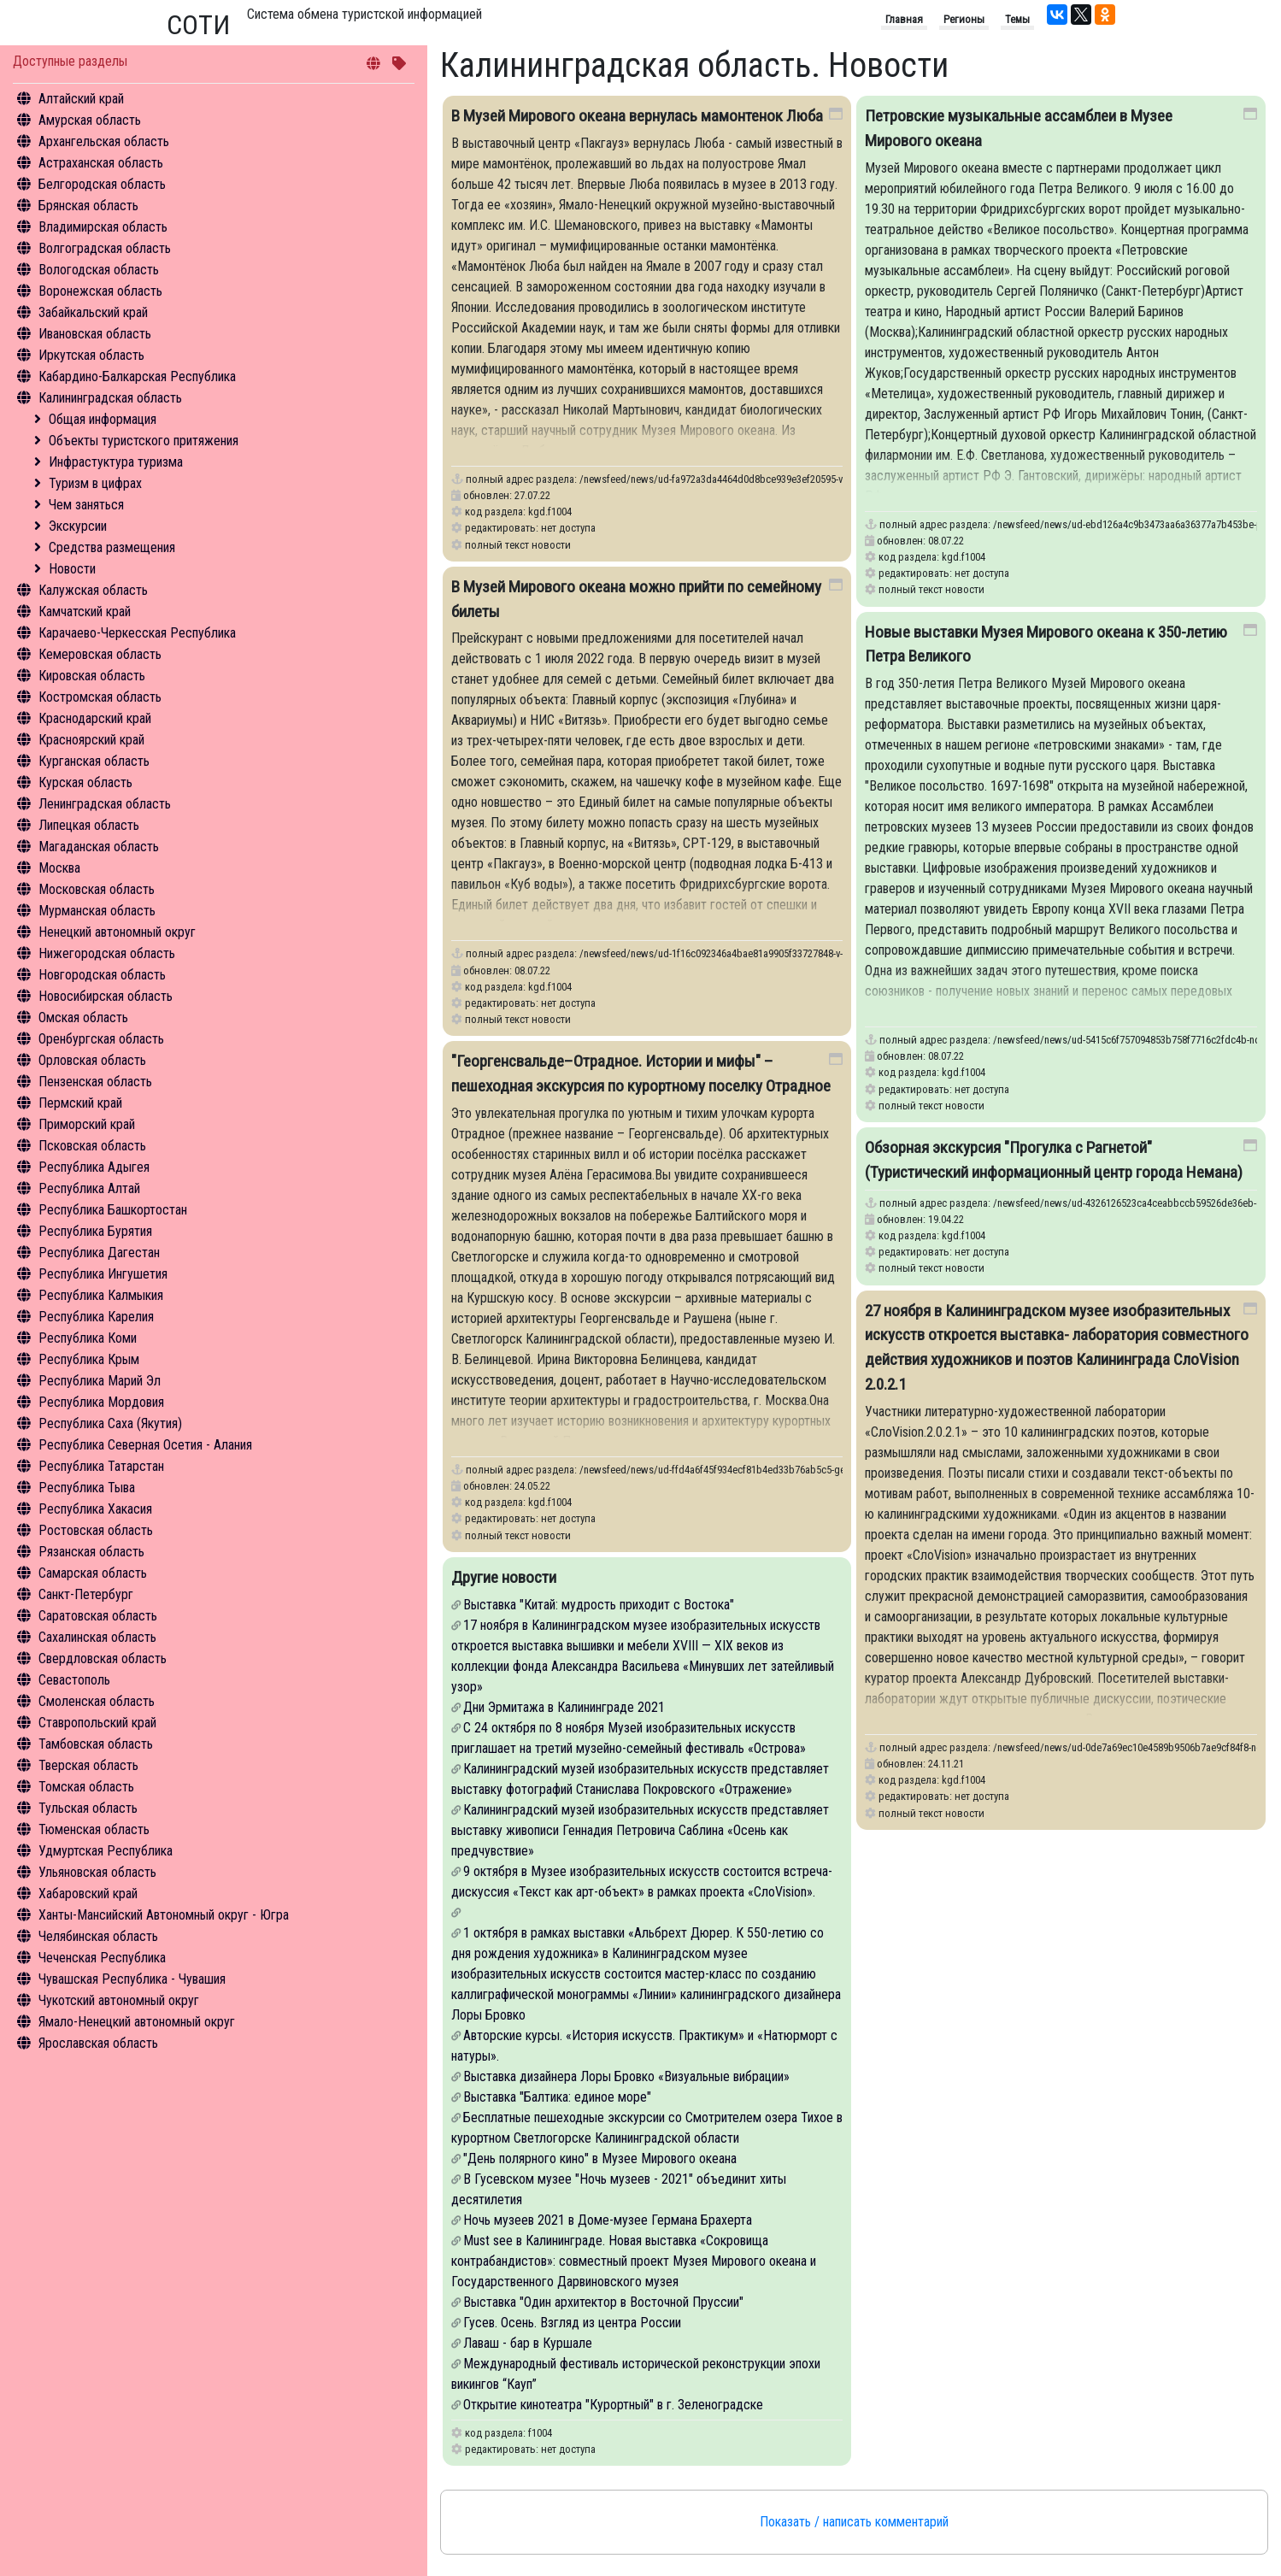 This screenshot has height=2576, width=1281. I want to click on Камчатский край, so click(84, 611).